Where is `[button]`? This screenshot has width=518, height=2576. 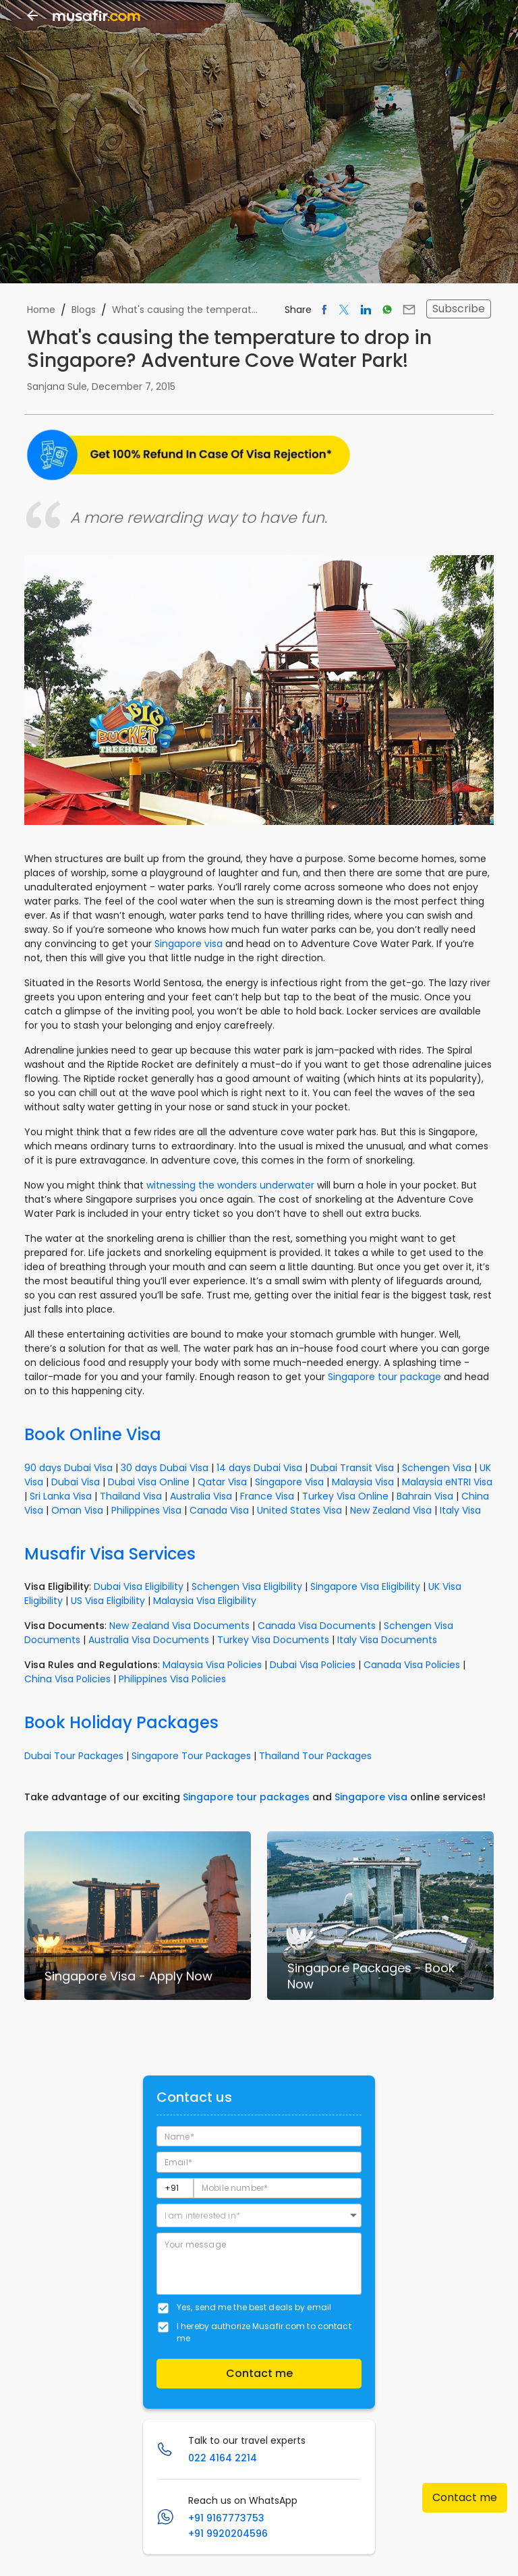 [button] is located at coordinates (259, 2215).